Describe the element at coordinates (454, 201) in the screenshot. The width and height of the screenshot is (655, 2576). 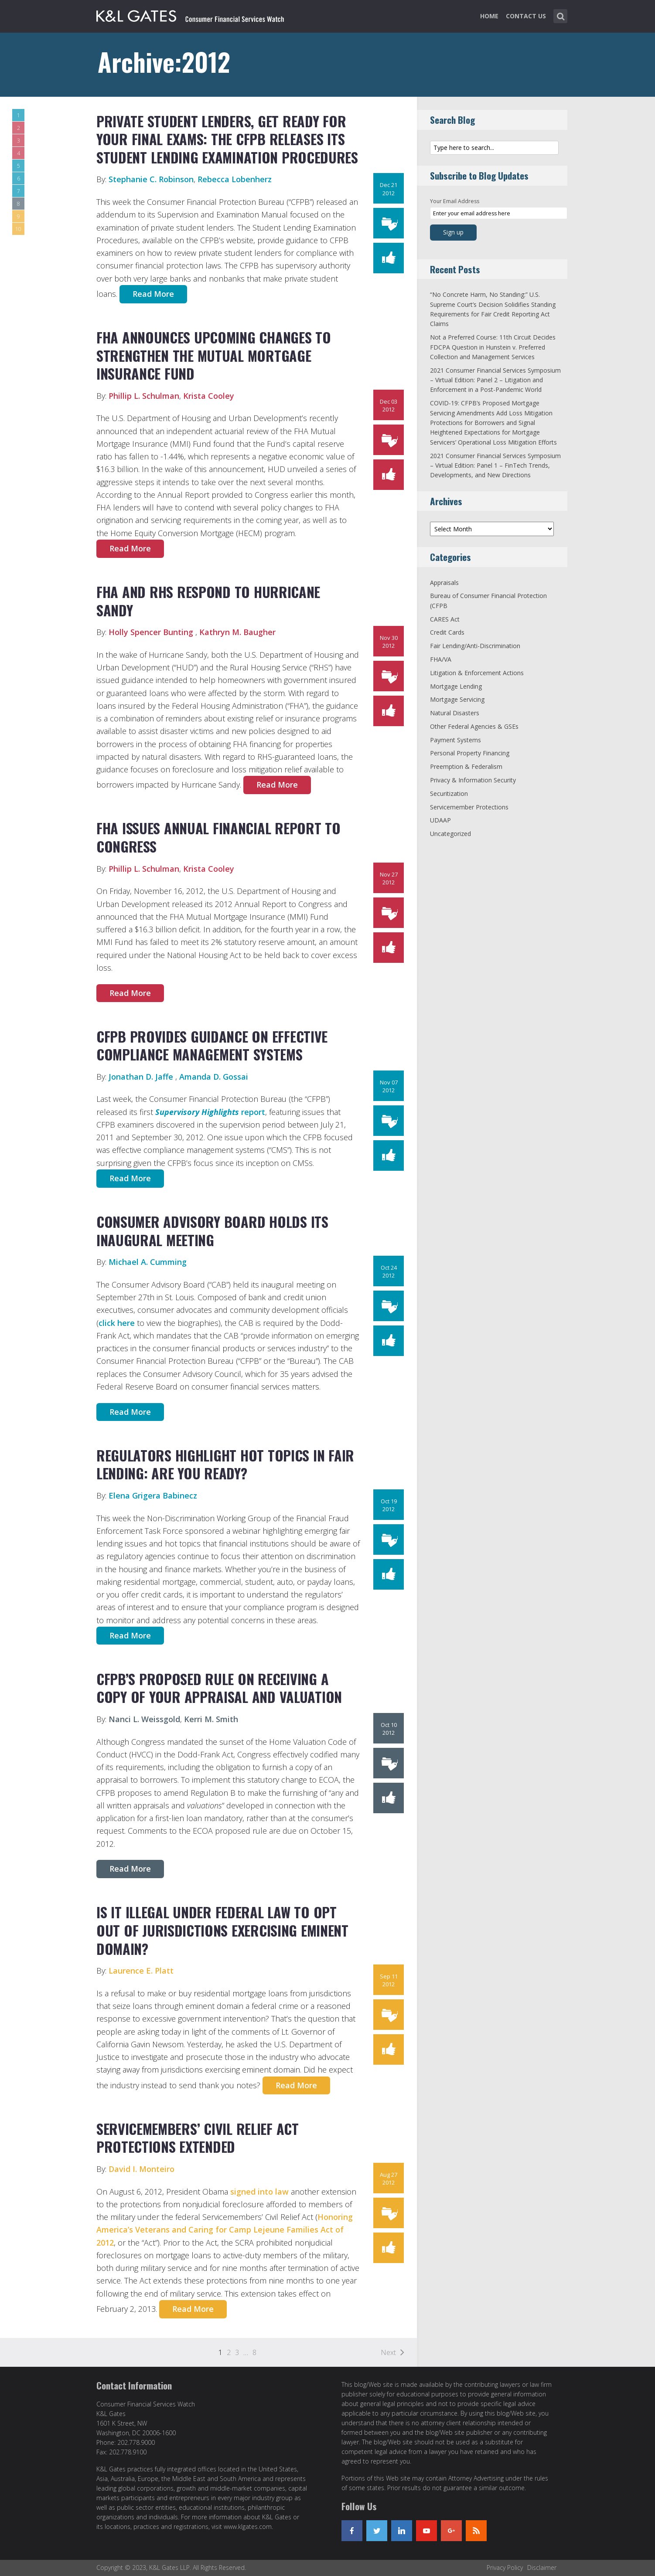
I see `Your Email Address` at that location.